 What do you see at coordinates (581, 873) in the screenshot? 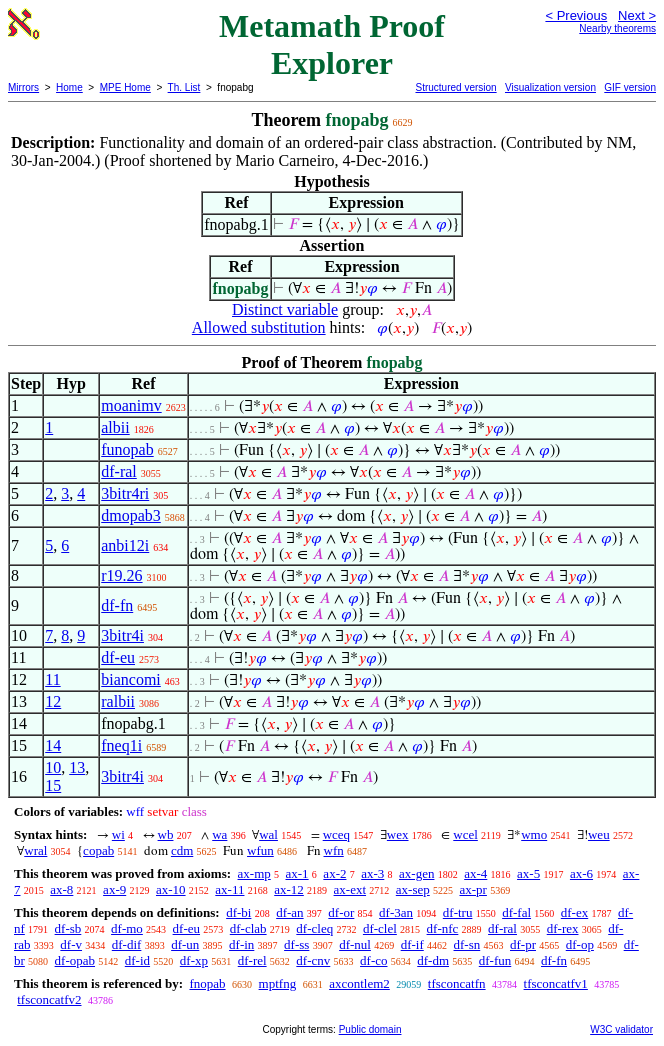
I see `ax-6` at bounding box center [581, 873].